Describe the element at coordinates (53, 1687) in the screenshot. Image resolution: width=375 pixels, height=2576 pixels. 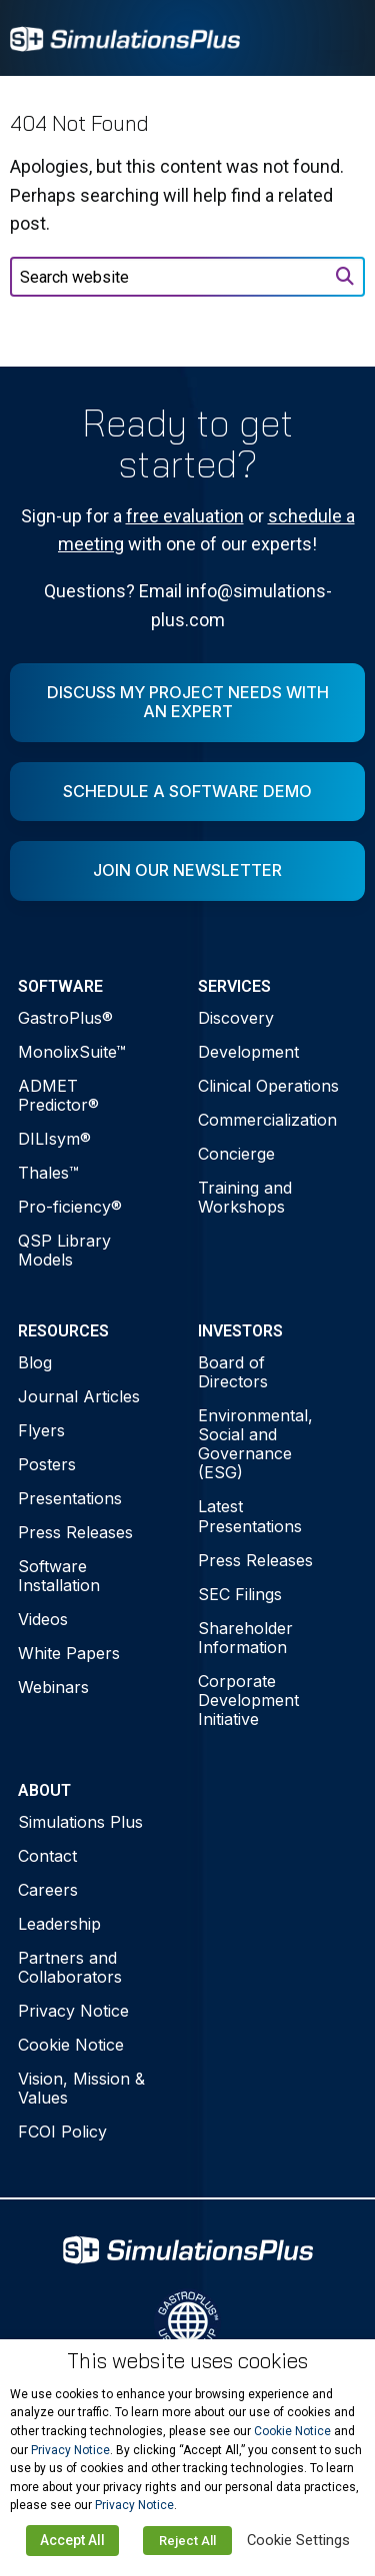
I see `Webinars` at that location.